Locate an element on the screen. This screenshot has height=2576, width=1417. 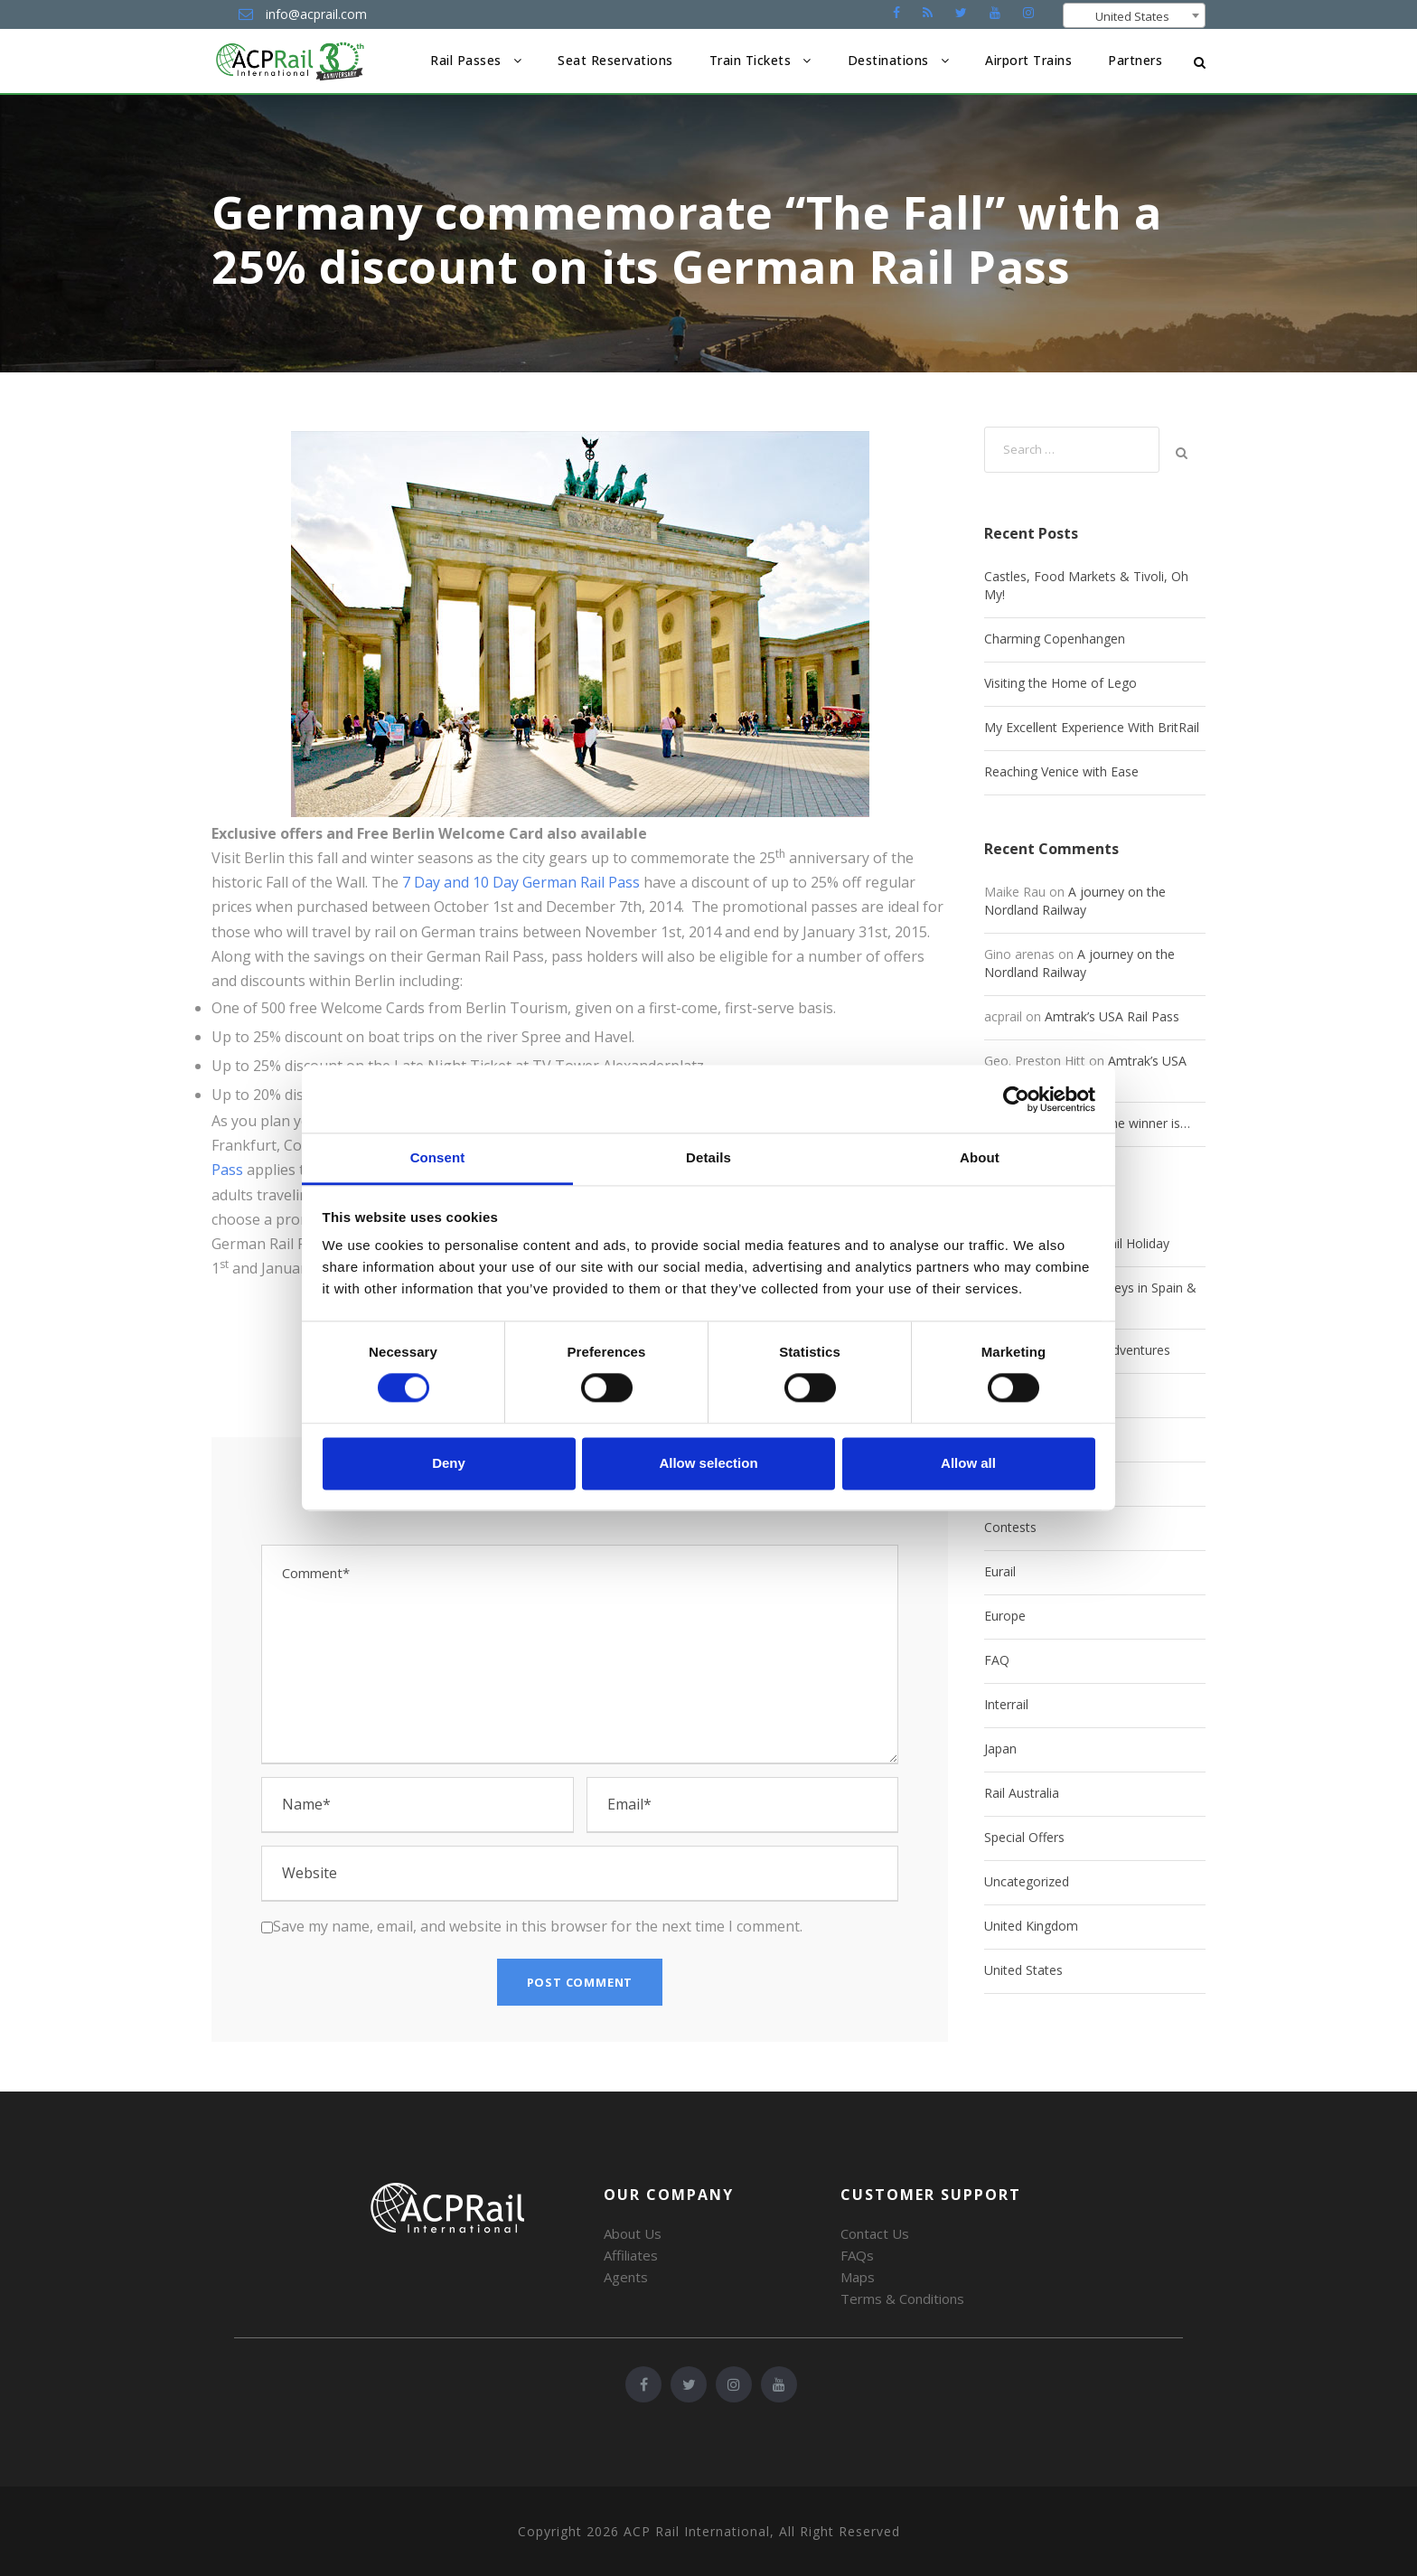
United Kingdom is located at coordinates (1031, 1925).